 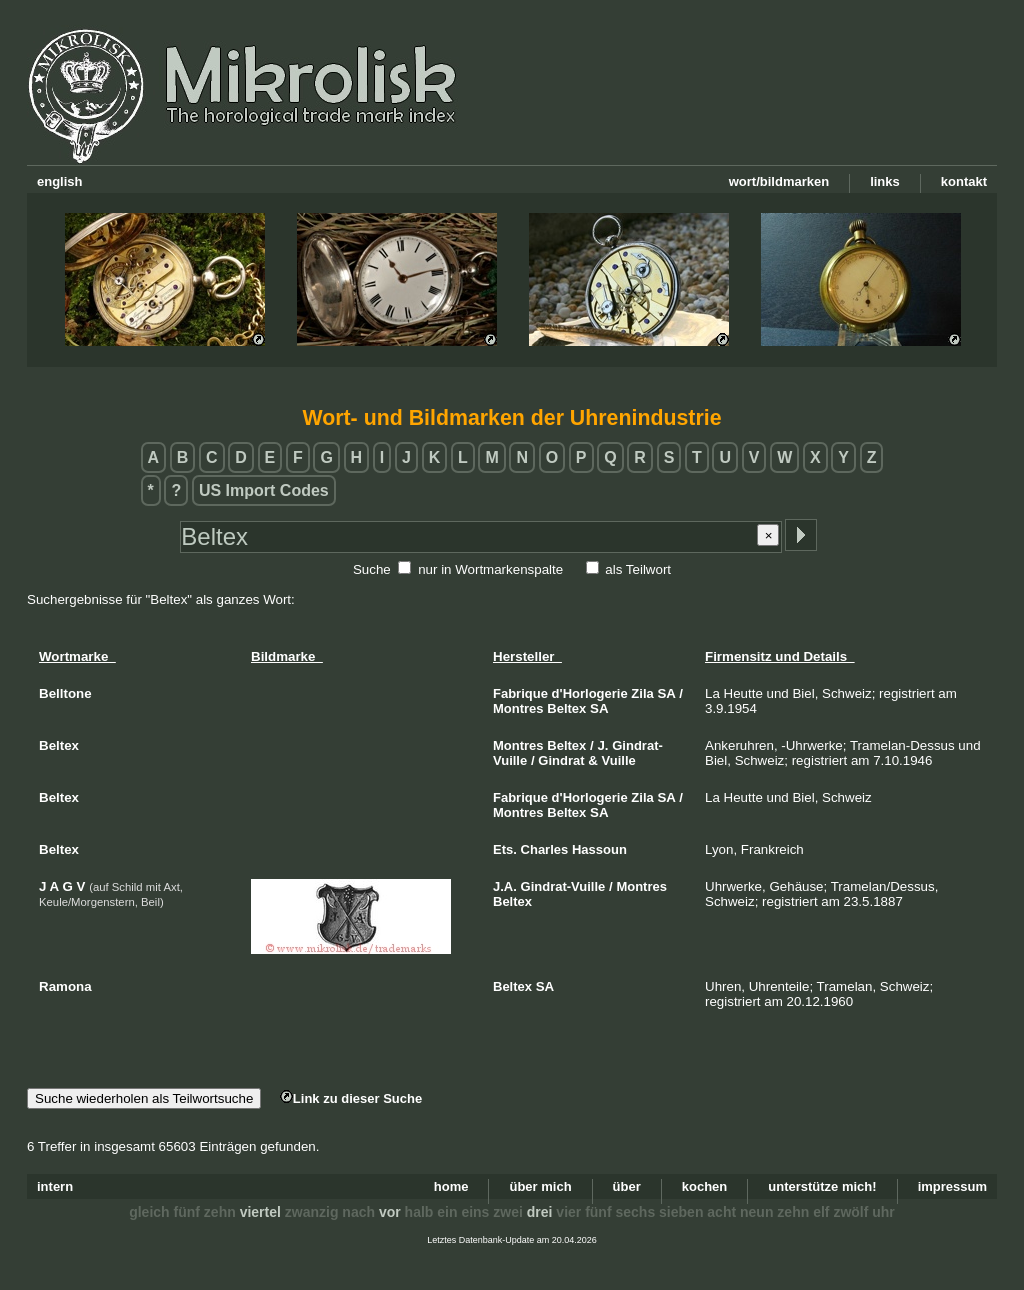 I want to click on Ets., so click(x=505, y=849).